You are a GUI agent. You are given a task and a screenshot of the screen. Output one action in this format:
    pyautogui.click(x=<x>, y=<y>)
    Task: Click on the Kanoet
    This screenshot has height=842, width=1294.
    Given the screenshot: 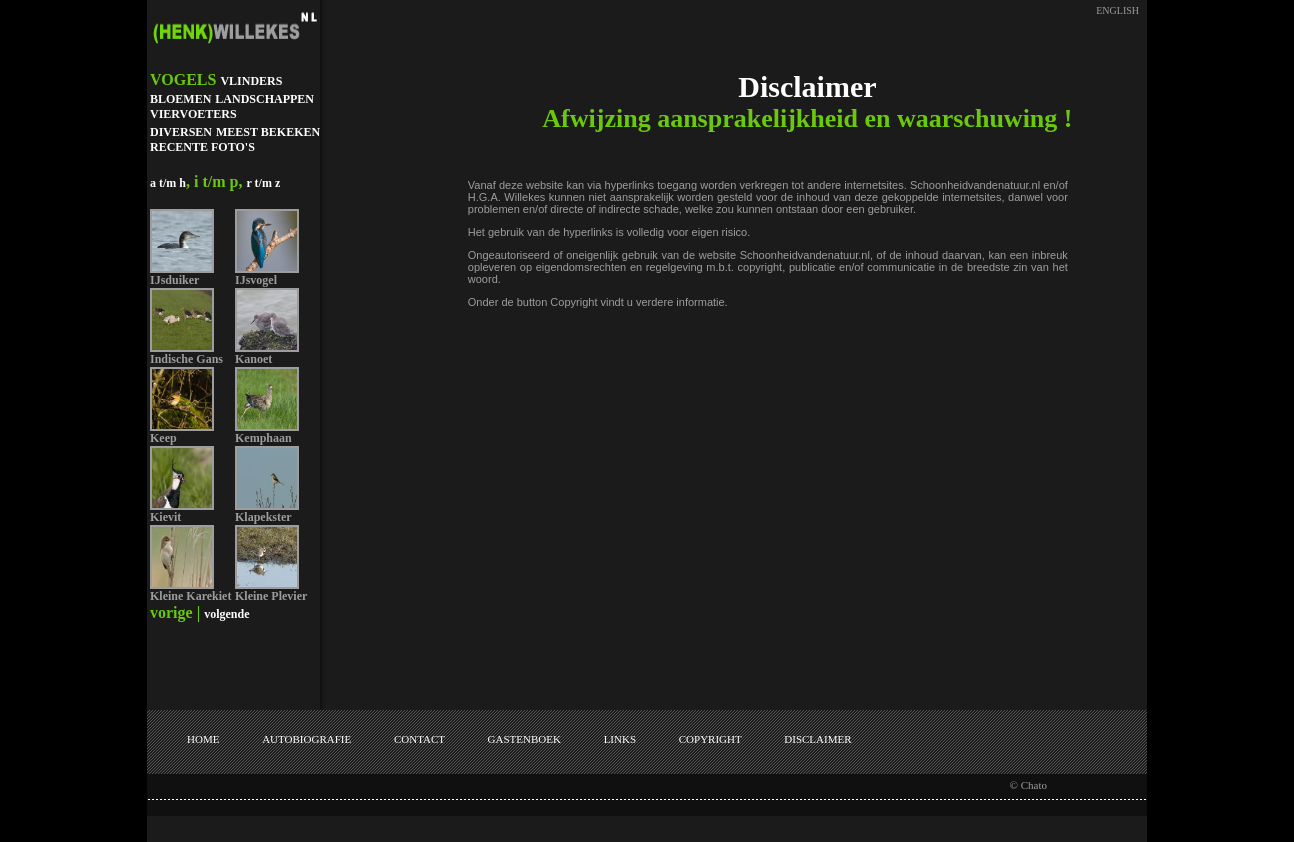 What is the action you would take?
    pyautogui.click(x=253, y=359)
    